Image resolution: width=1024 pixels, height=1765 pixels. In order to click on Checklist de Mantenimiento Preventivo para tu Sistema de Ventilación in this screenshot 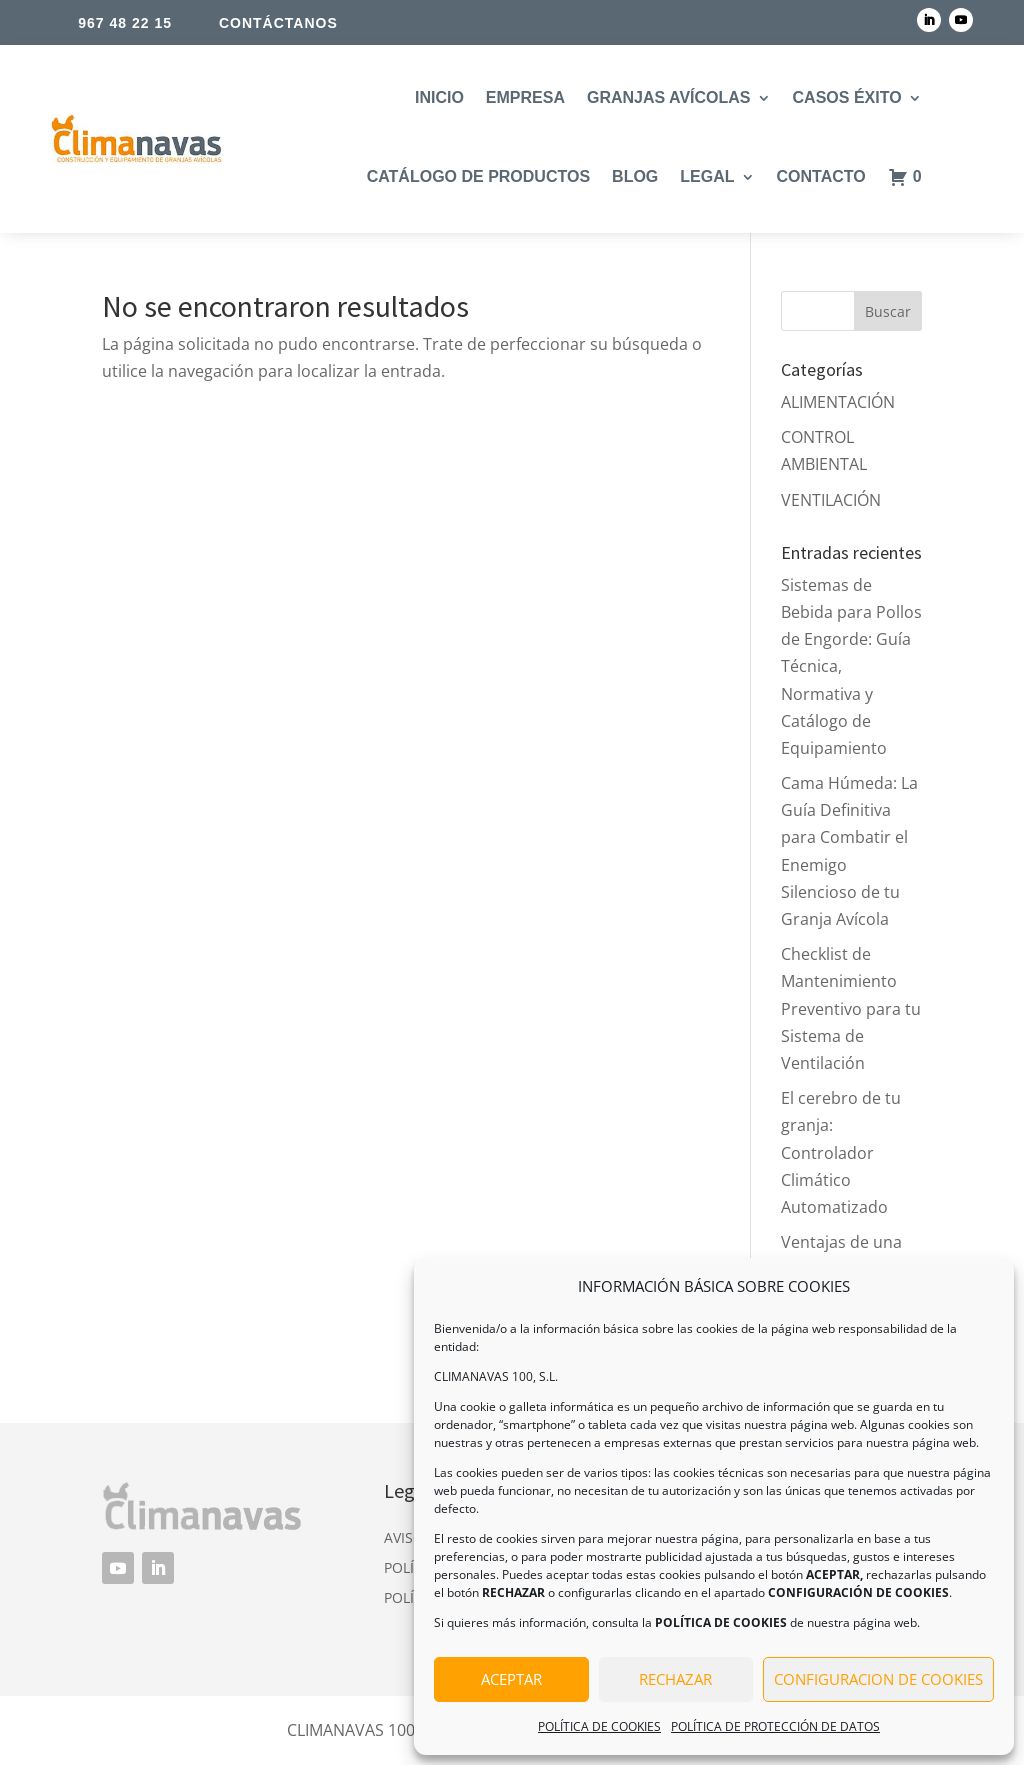, I will do `click(851, 1008)`.